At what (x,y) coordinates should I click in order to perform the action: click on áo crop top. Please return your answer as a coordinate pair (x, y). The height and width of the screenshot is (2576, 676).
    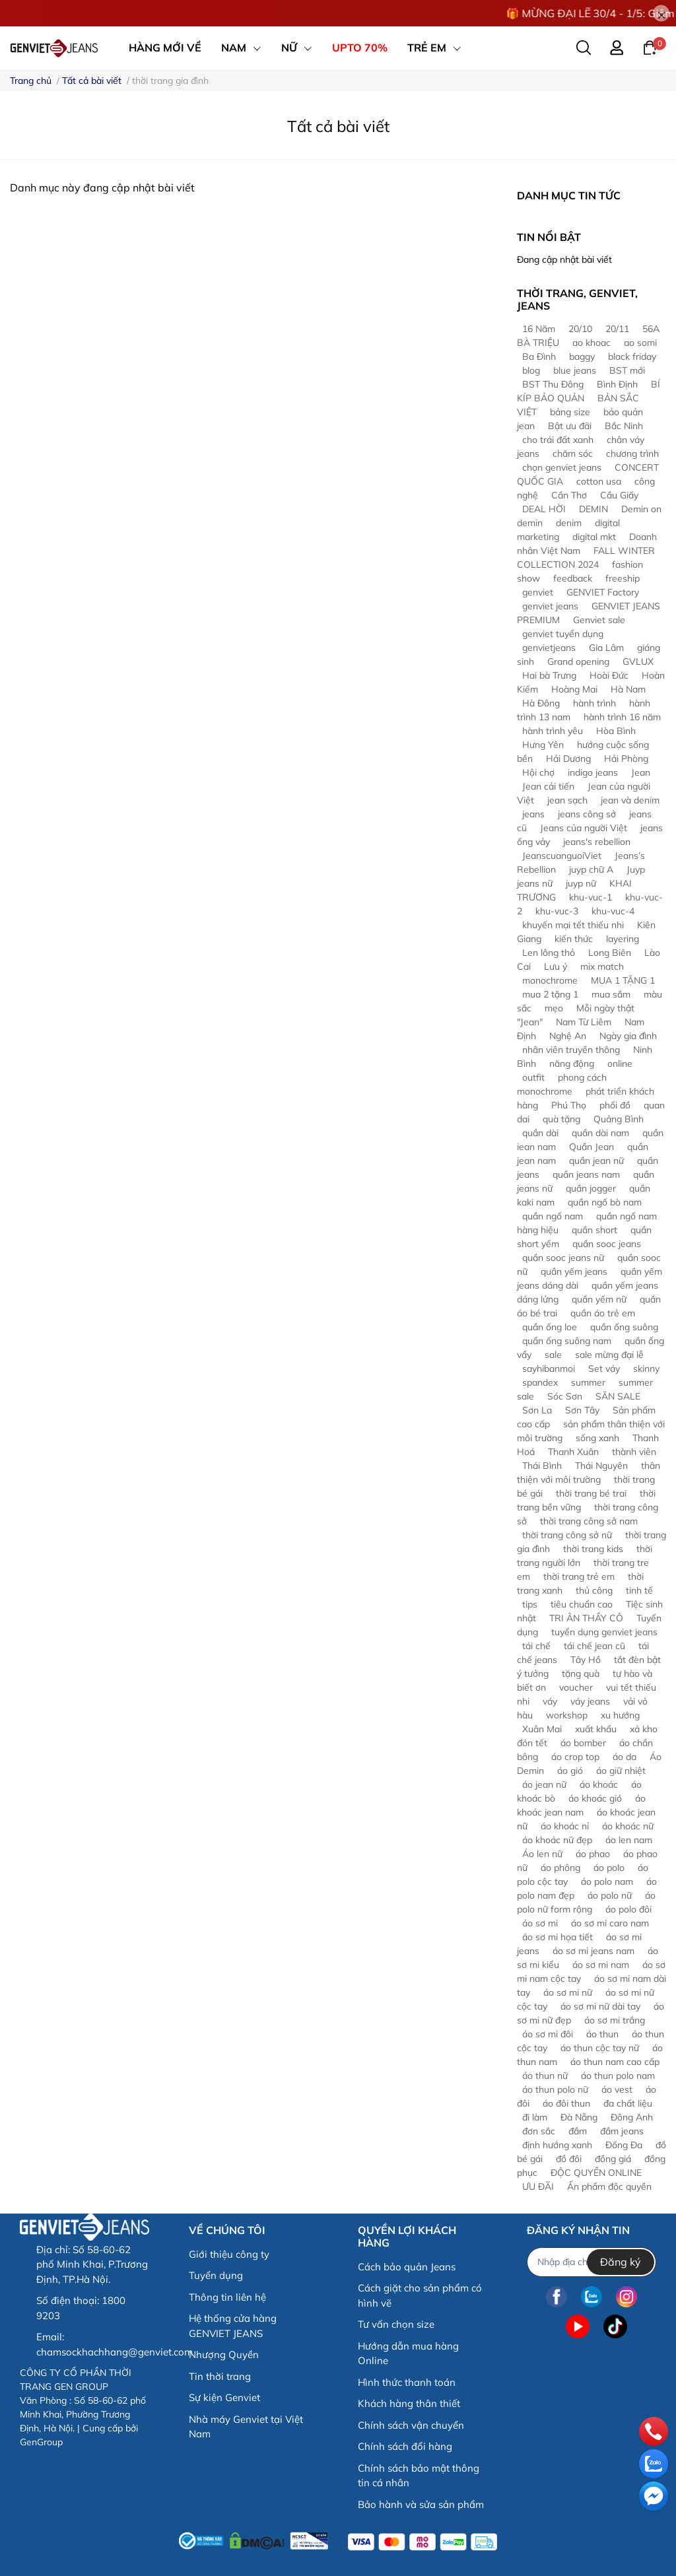
    Looking at the image, I should click on (575, 1757).